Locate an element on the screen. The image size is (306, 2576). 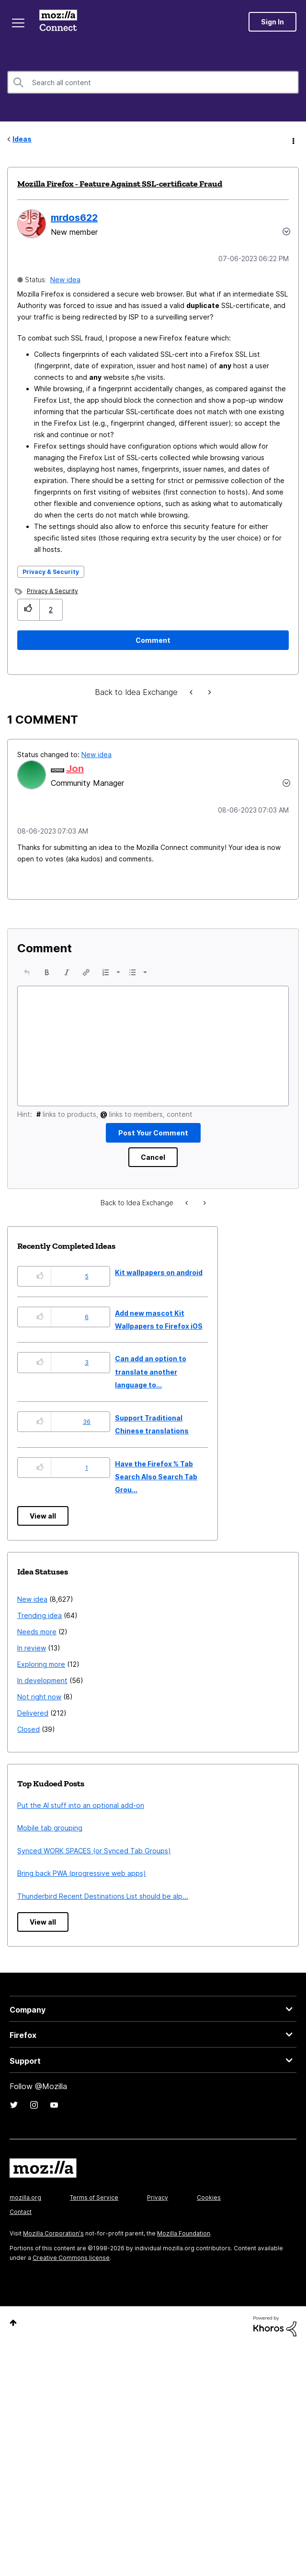
Privacy is located at coordinates (157, 2197).